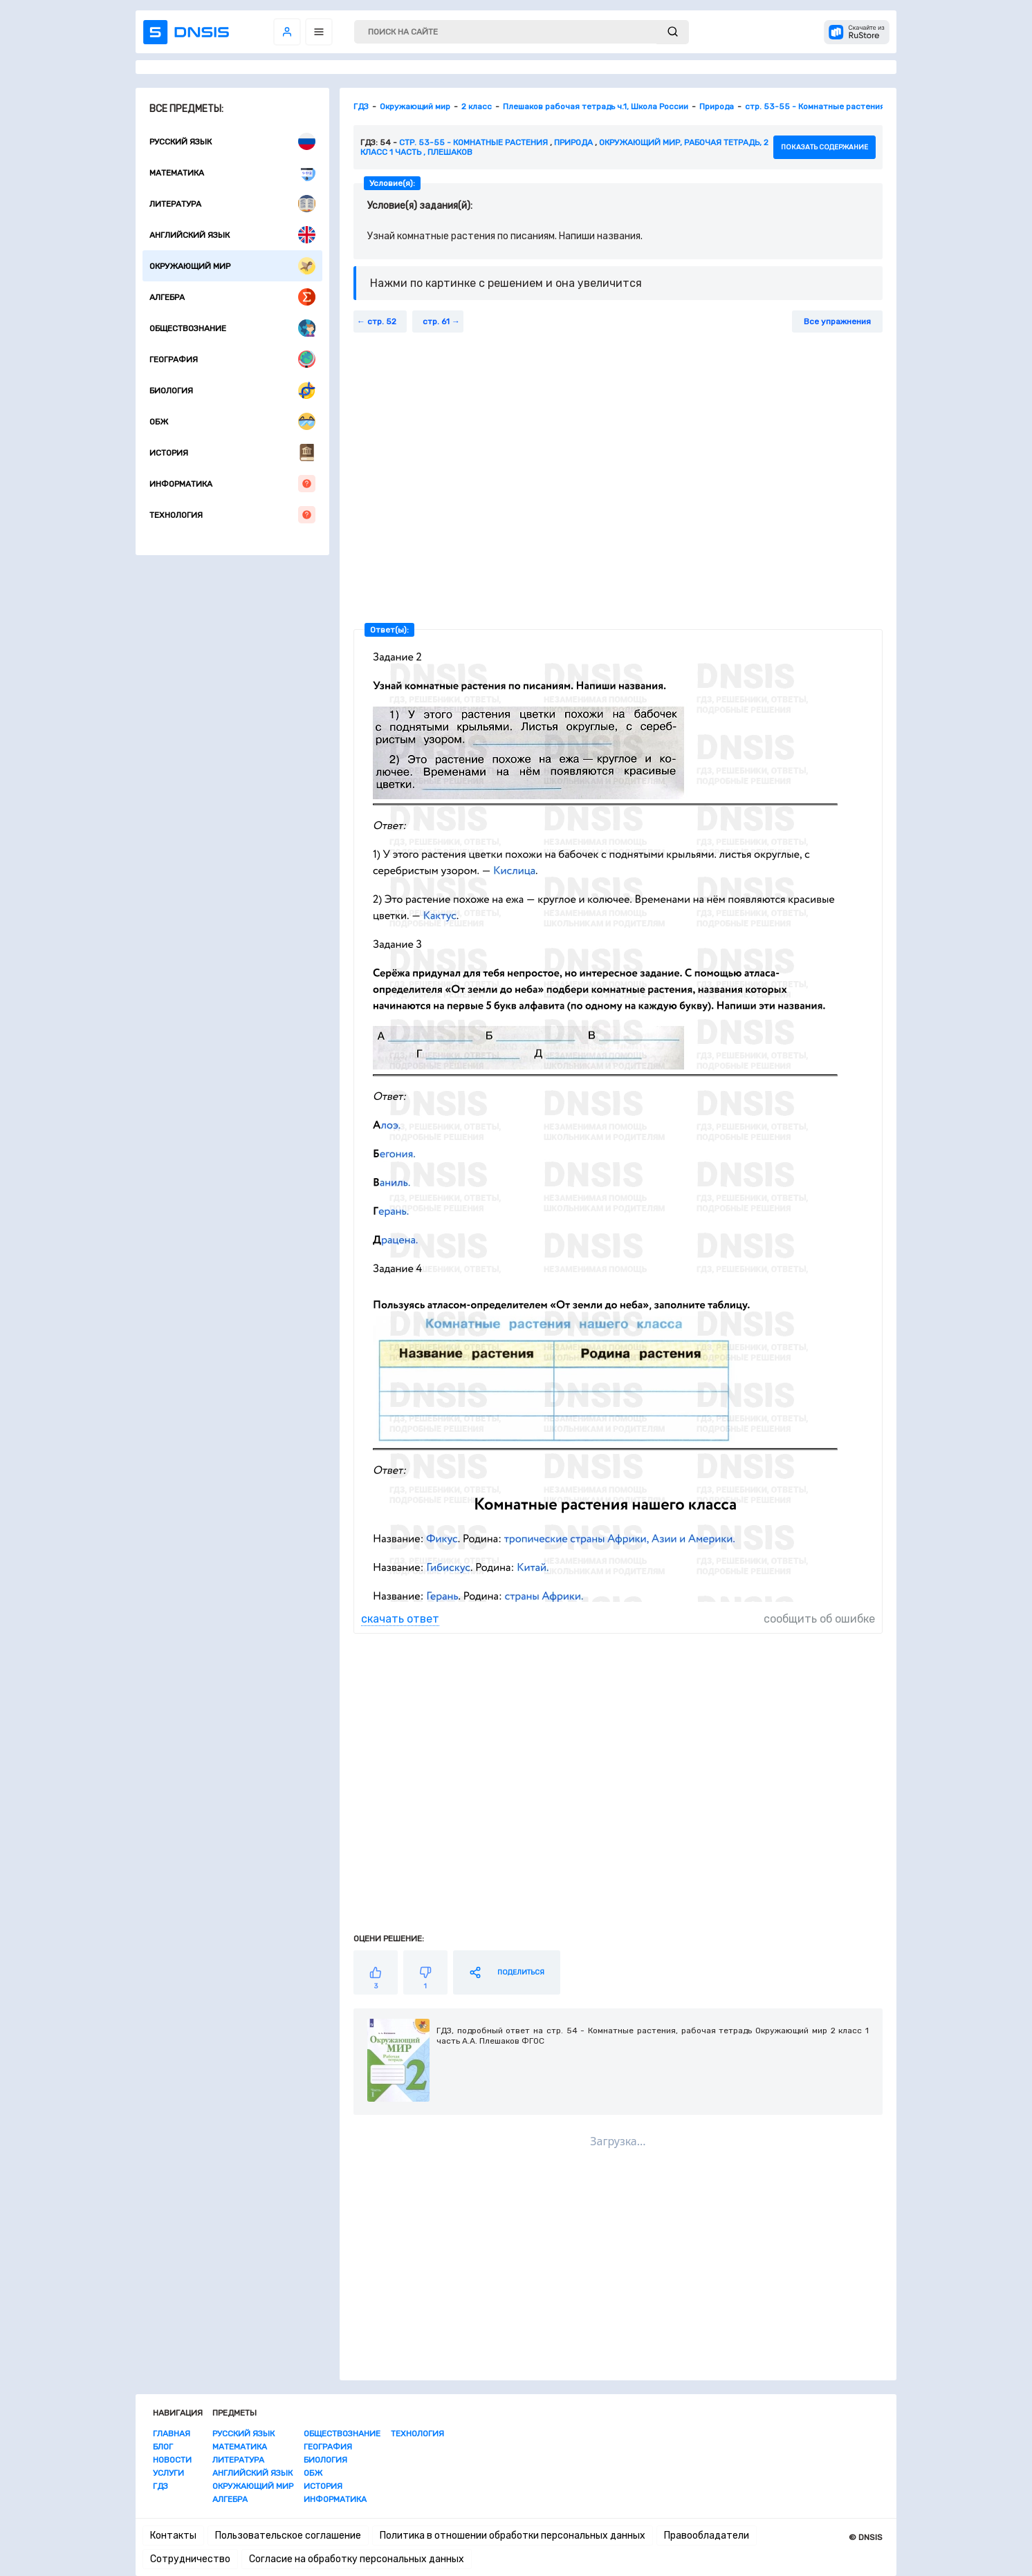 This screenshot has width=1032, height=2576. Describe the element at coordinates (706, 2535) in the screenshot. I see `Правообладатели` at that location.